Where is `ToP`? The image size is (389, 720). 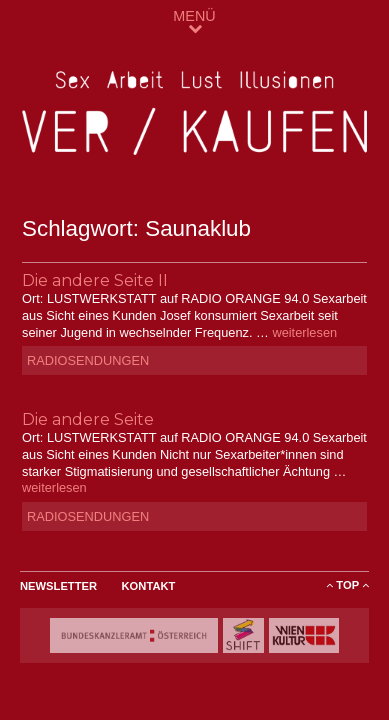 ToP is located at coordinates (347, 585).